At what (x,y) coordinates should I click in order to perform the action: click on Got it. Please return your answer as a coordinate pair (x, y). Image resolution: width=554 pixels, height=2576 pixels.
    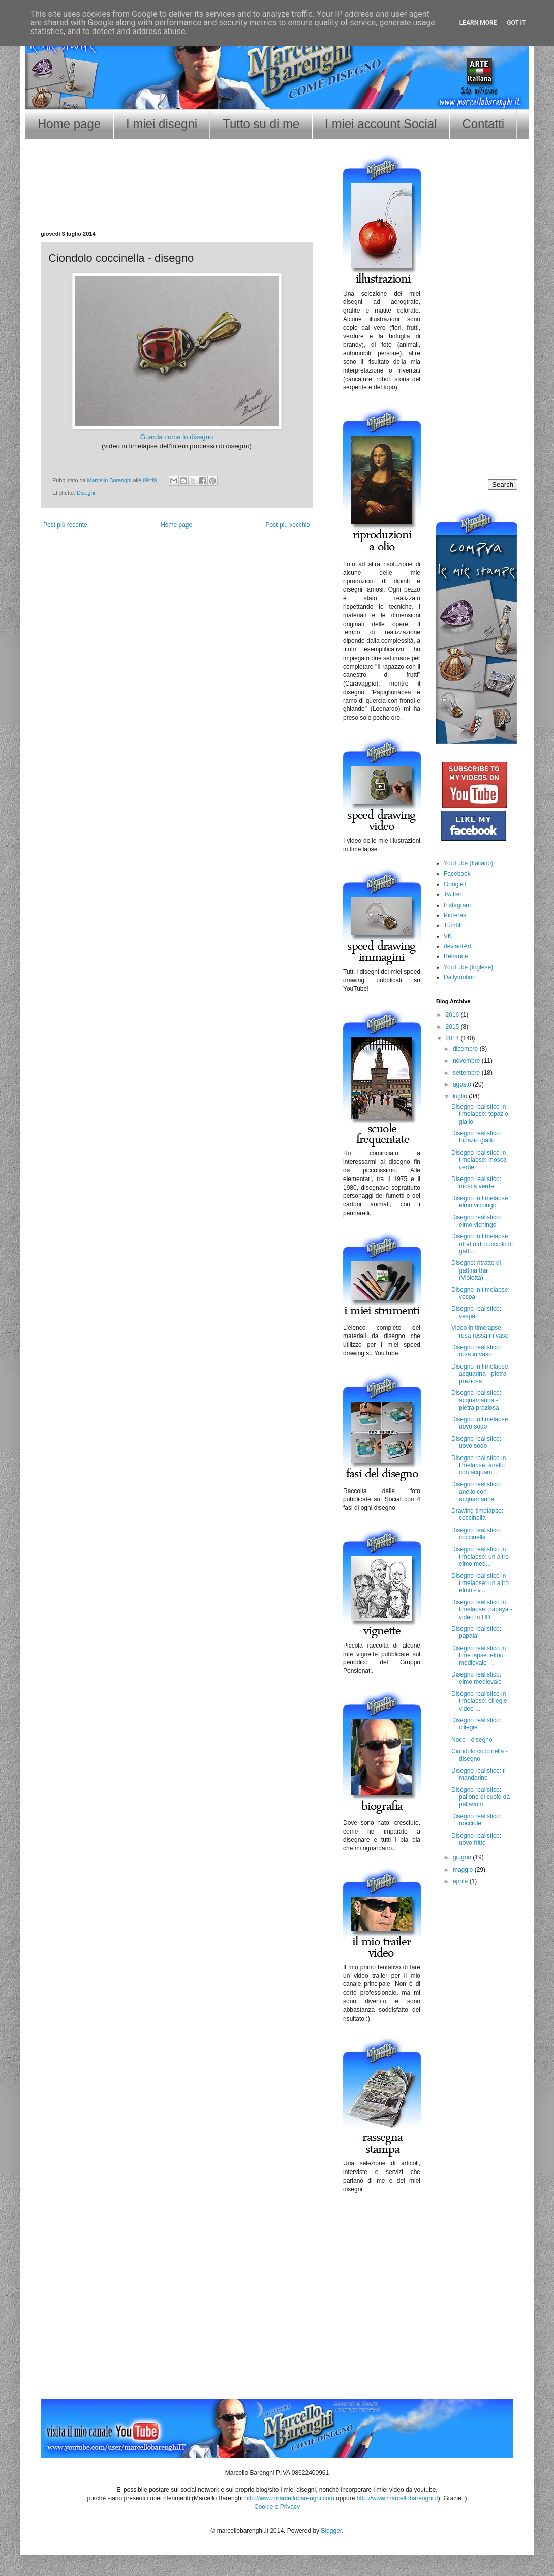
    Looking at the image, I should click on (516, 22).